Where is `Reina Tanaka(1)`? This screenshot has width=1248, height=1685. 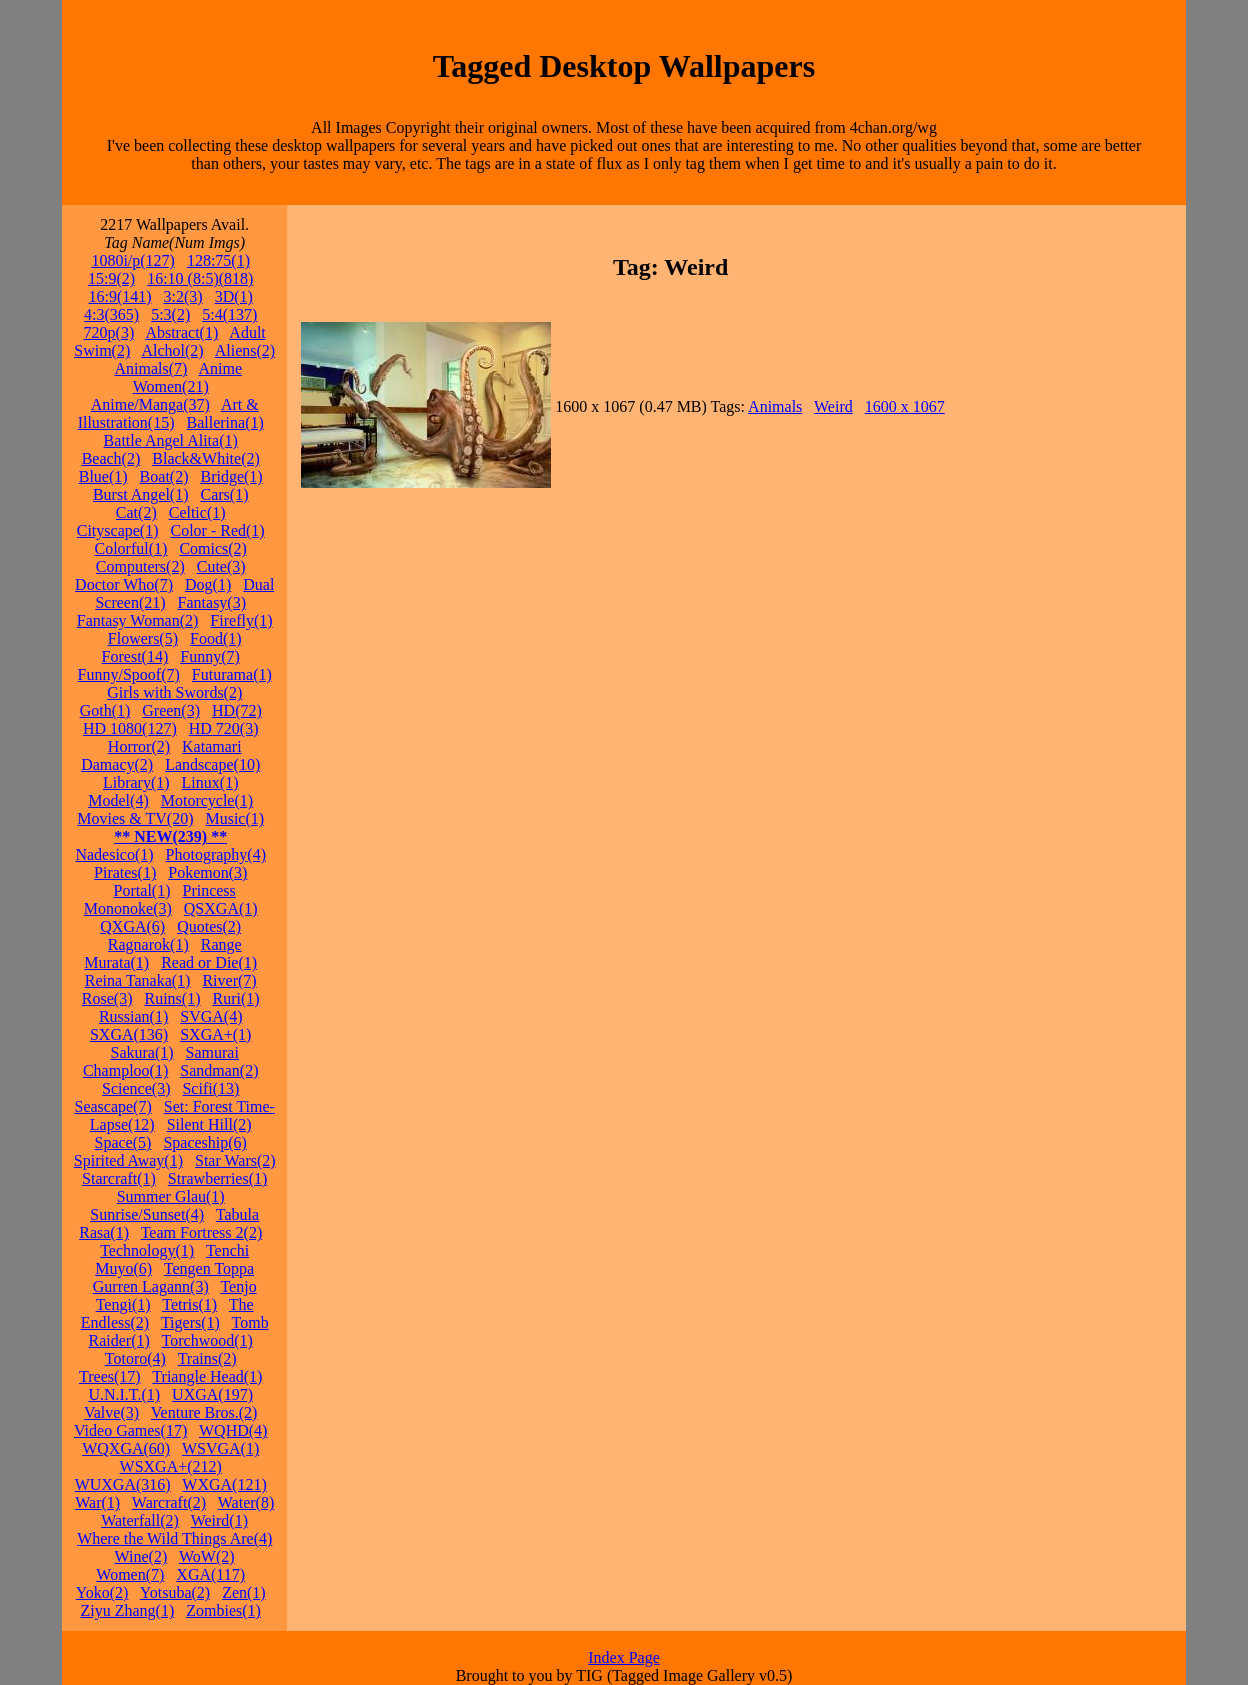
Reina Tanaka(1) is located at coordinates (138, 980).